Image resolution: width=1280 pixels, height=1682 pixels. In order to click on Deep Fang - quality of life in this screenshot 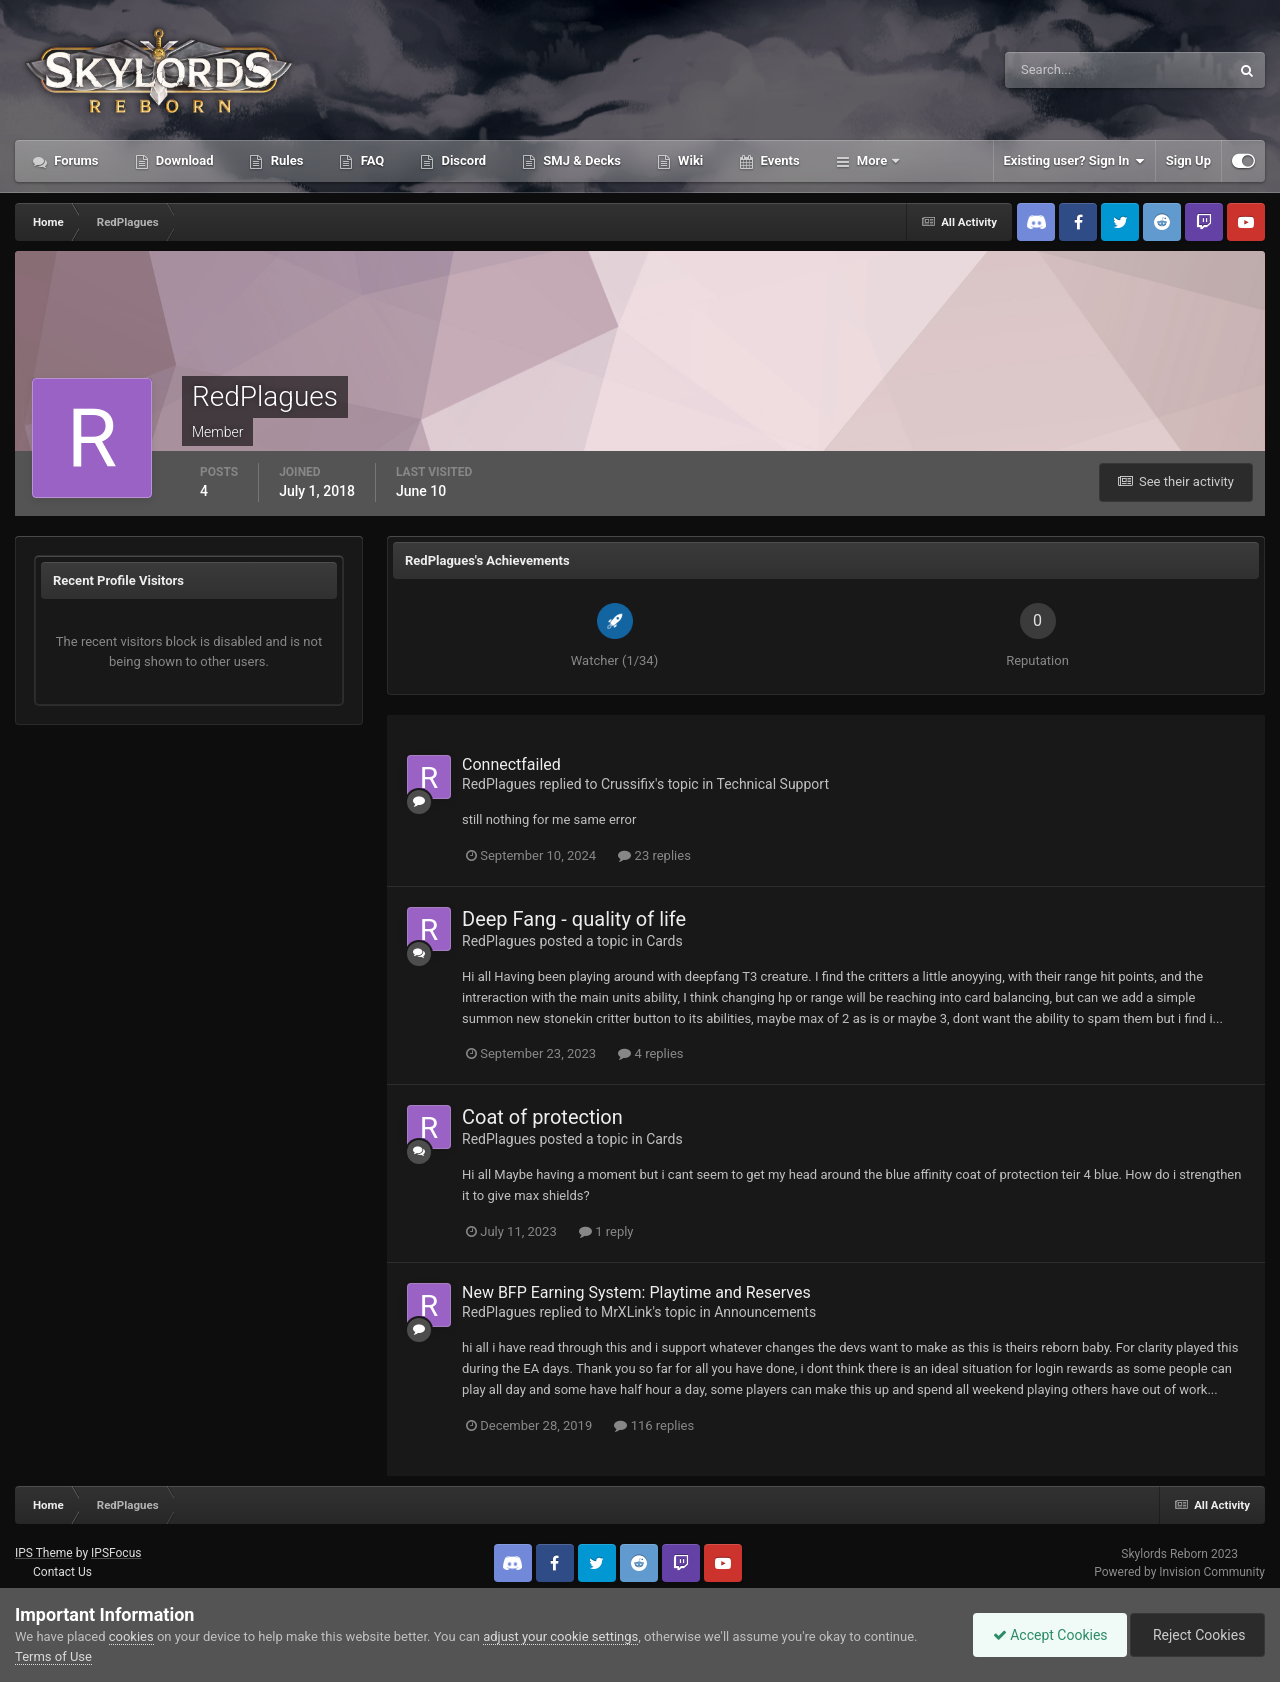, I will do `click(574, 919)`.